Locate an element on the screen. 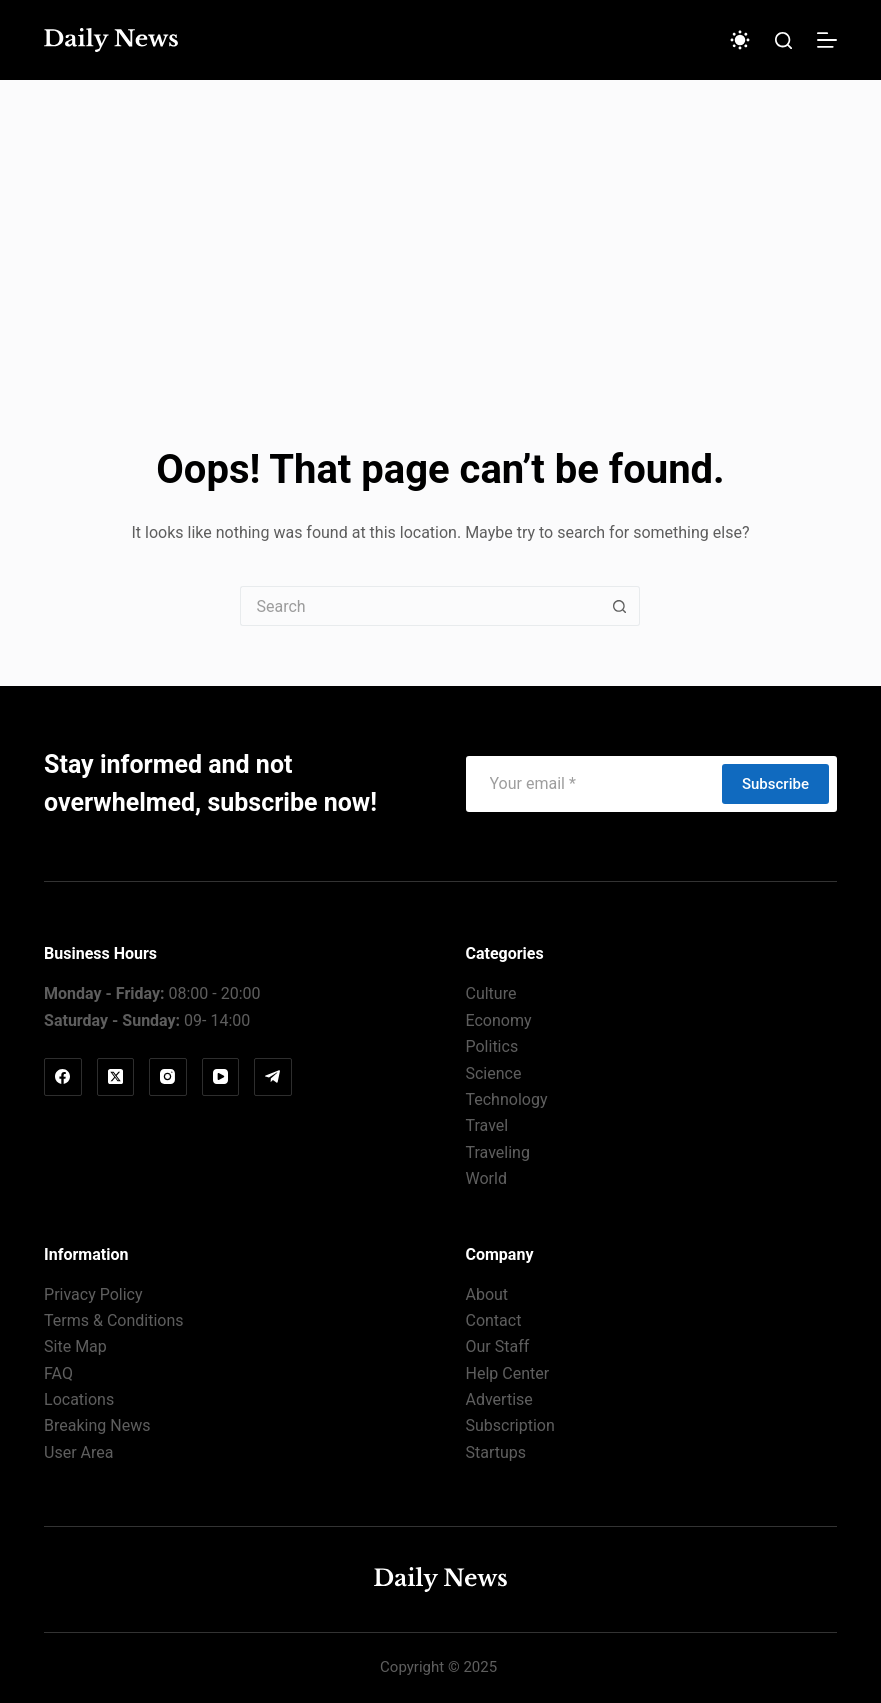 The image size is (881, 1703). [Facebook] is located at coordinates (63, 1077).